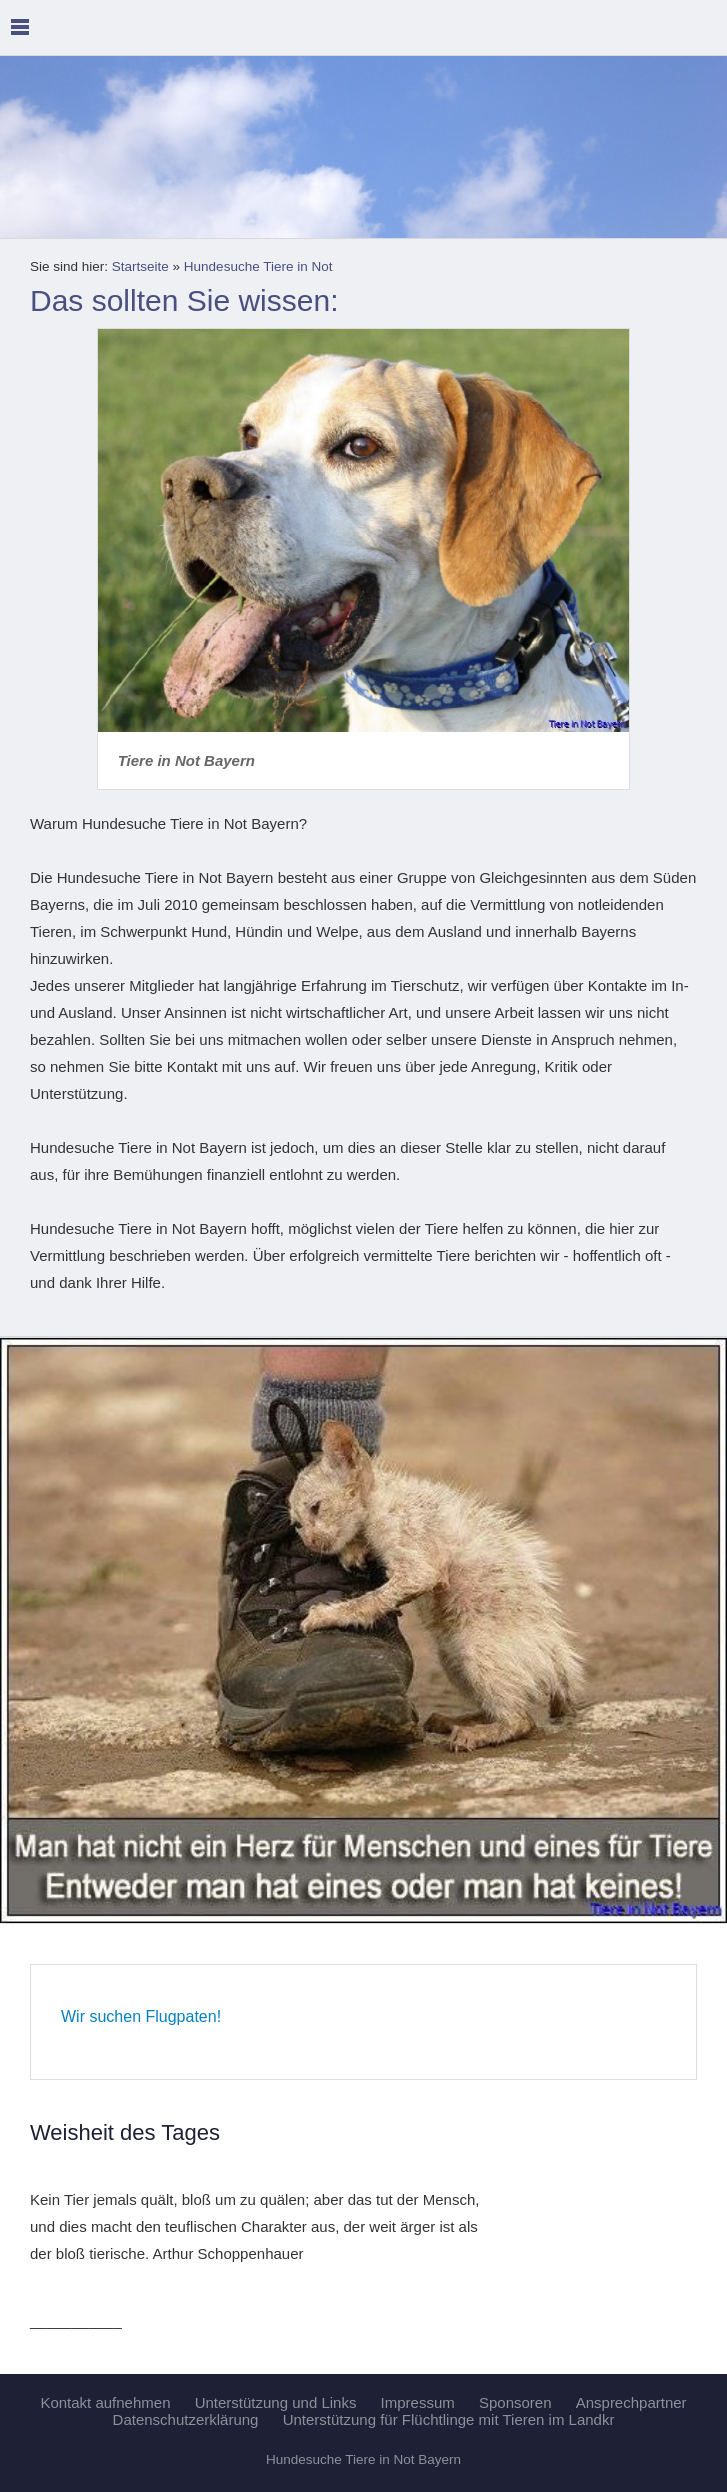 The height and width of the screenshot is (2492, 727). Describe the element at coordinates (631, 2402) in the screenshot. I see `Ansprechpartner` at that location.